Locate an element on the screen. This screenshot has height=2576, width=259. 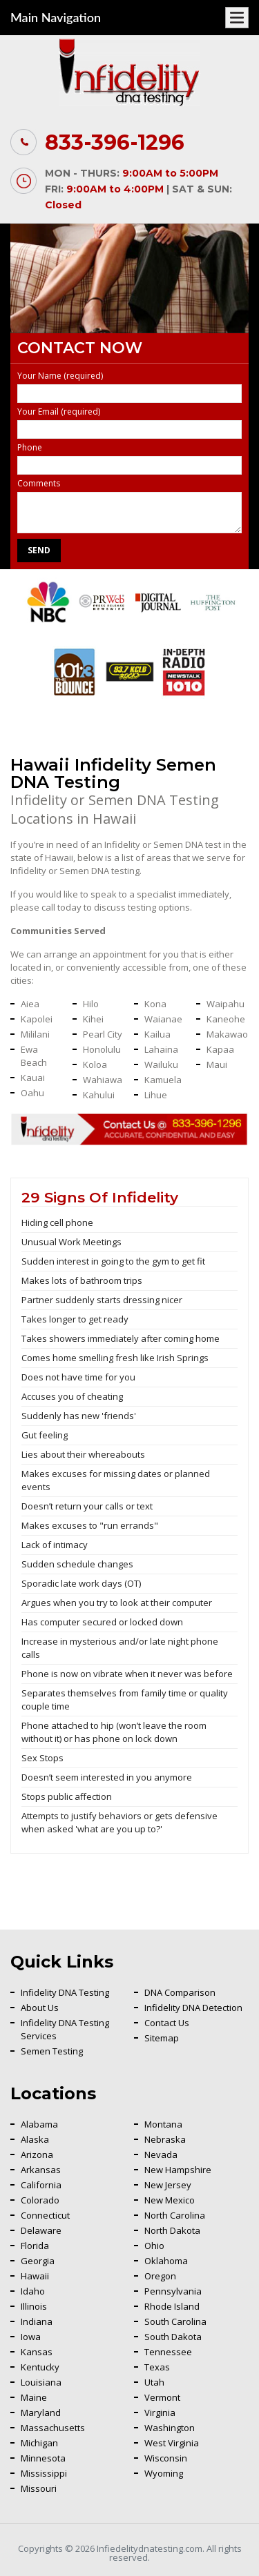
New Mexico is located at coordinates (169, 2200).